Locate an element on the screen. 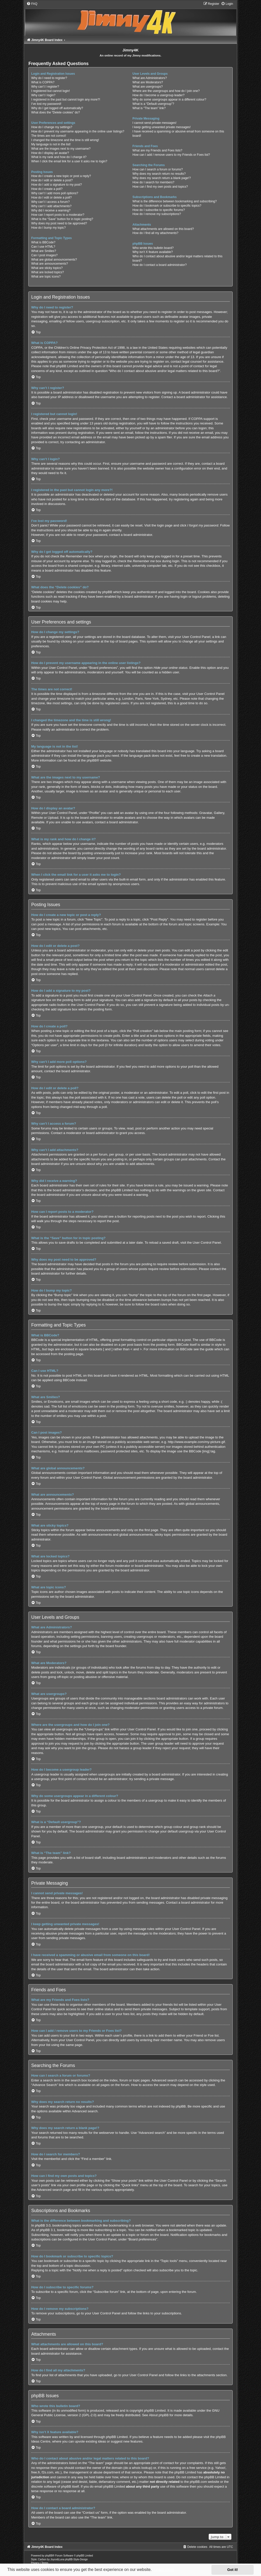  The times are not correct! is located at coordinates (48, 136).